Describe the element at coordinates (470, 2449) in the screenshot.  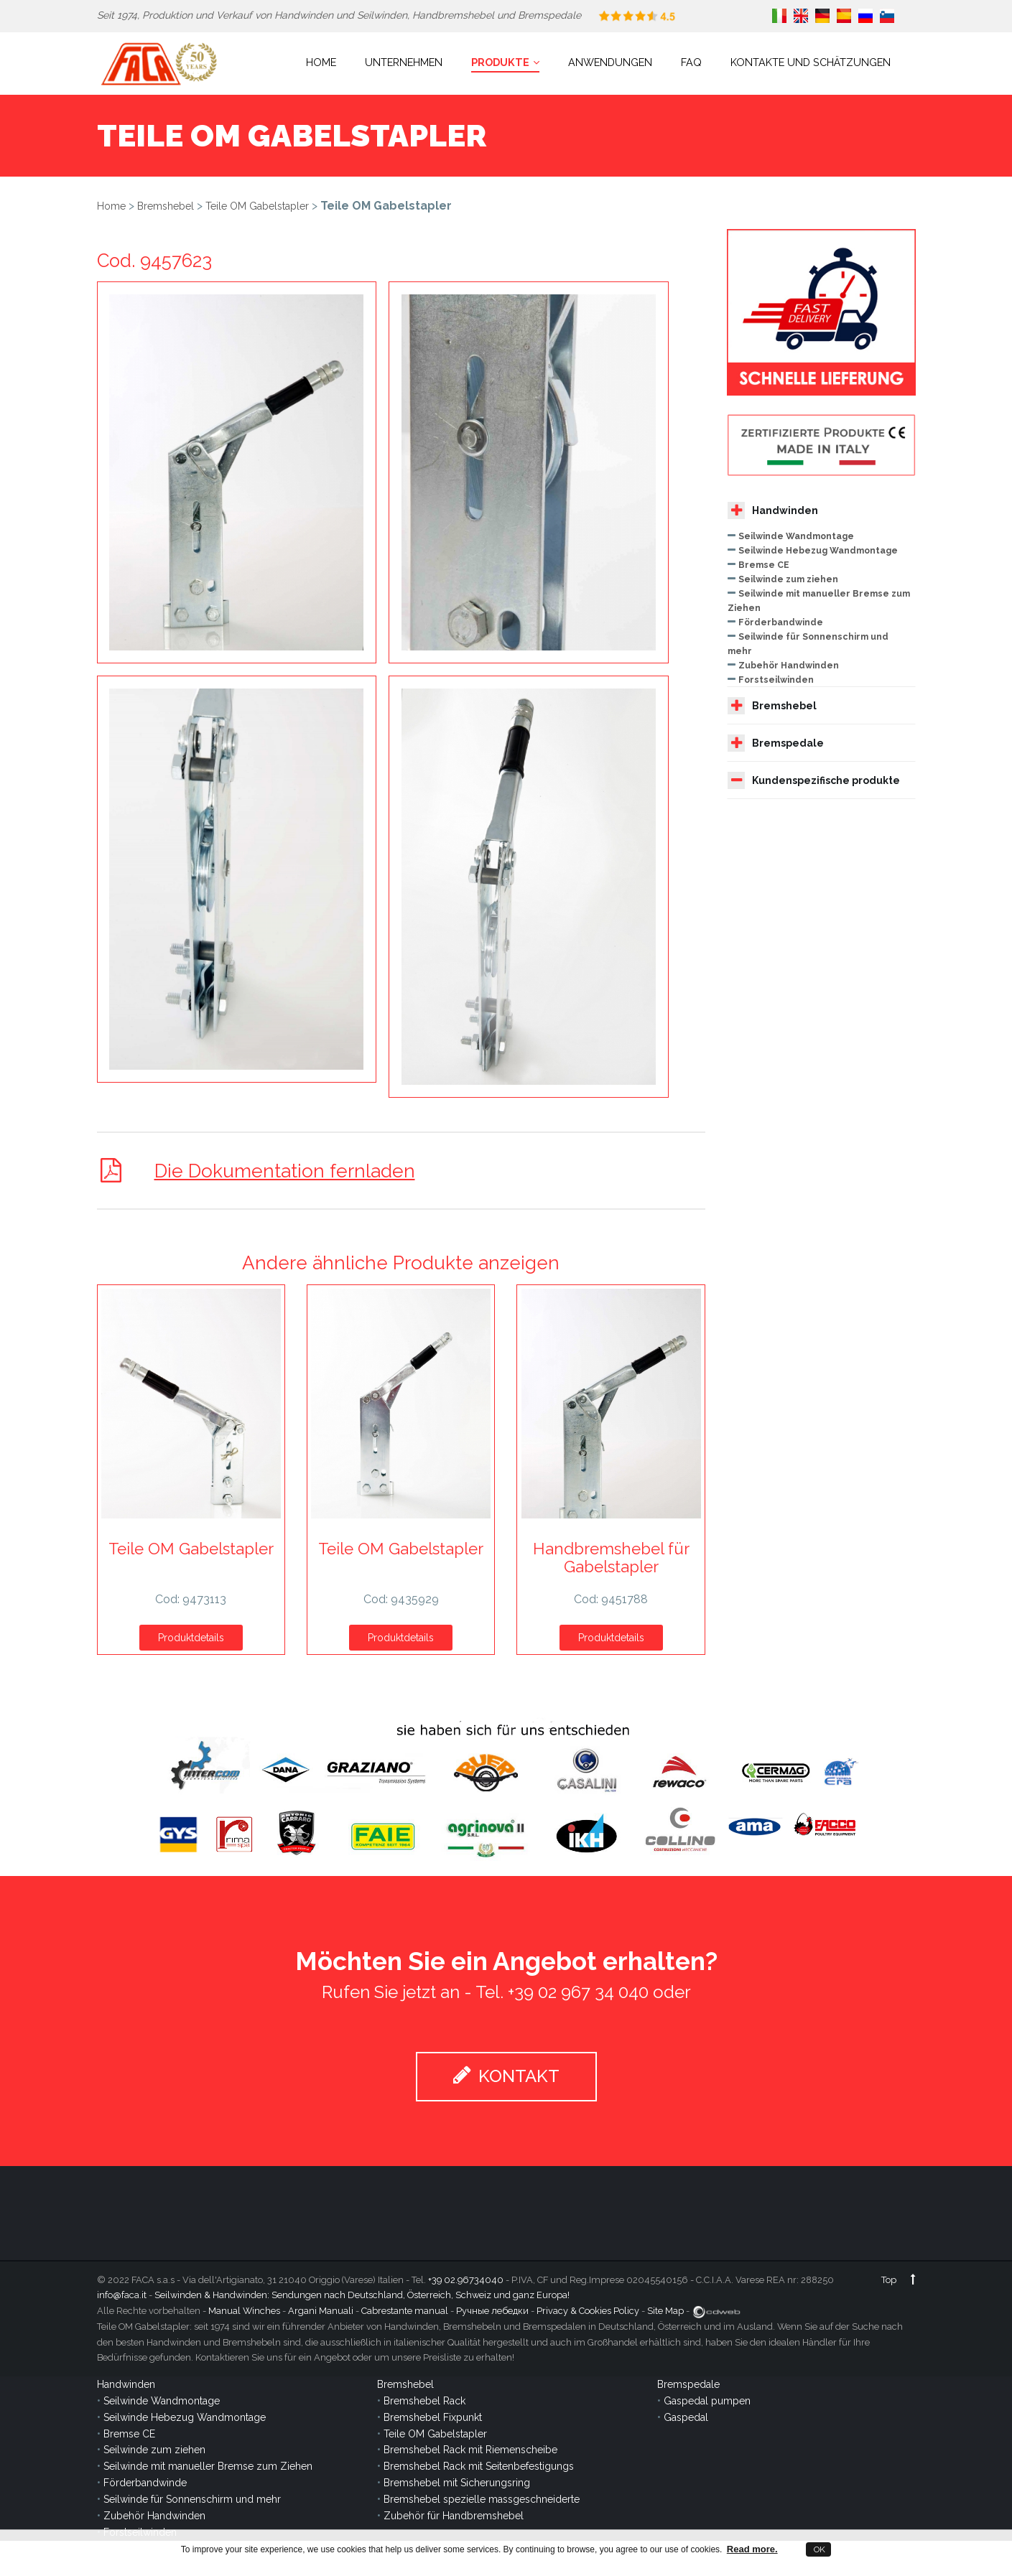
I see `Bremshebel Rack mit Riemenscheibe` at that location.